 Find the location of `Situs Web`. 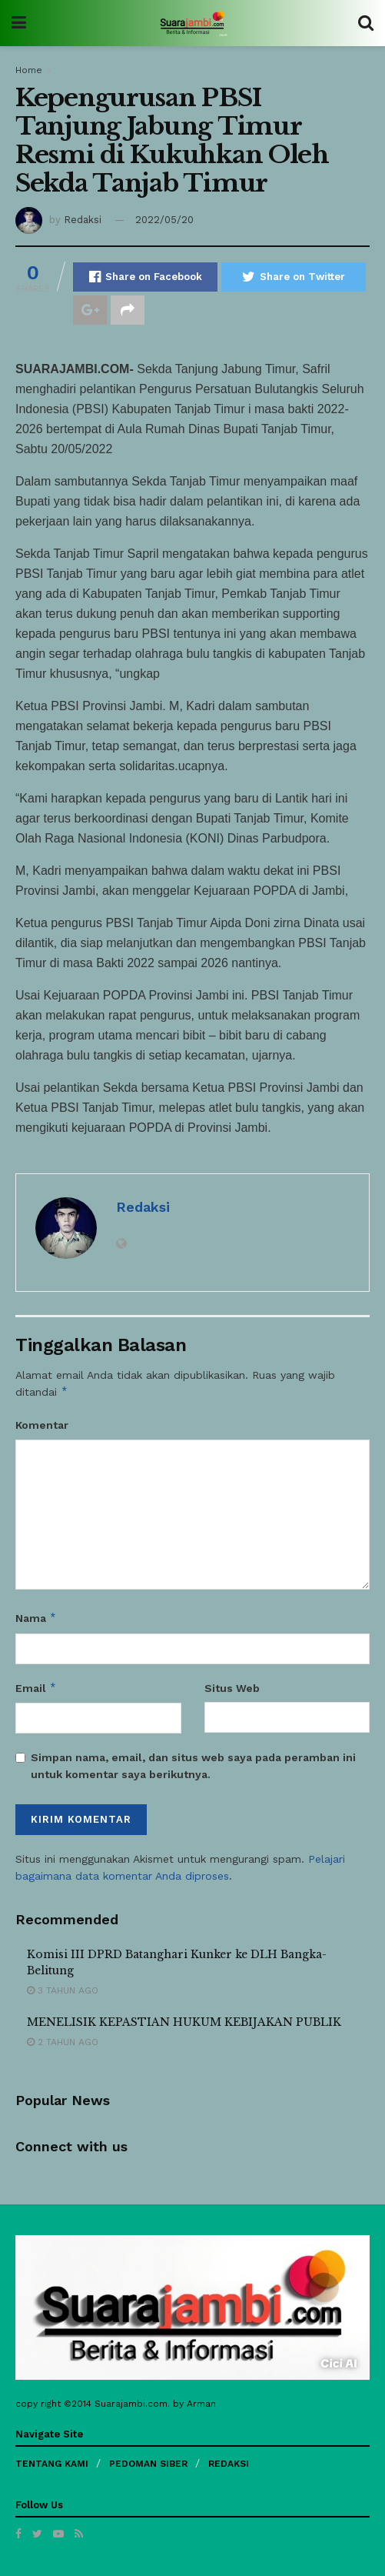

Situs Web is located at coordinates (232, 1688).